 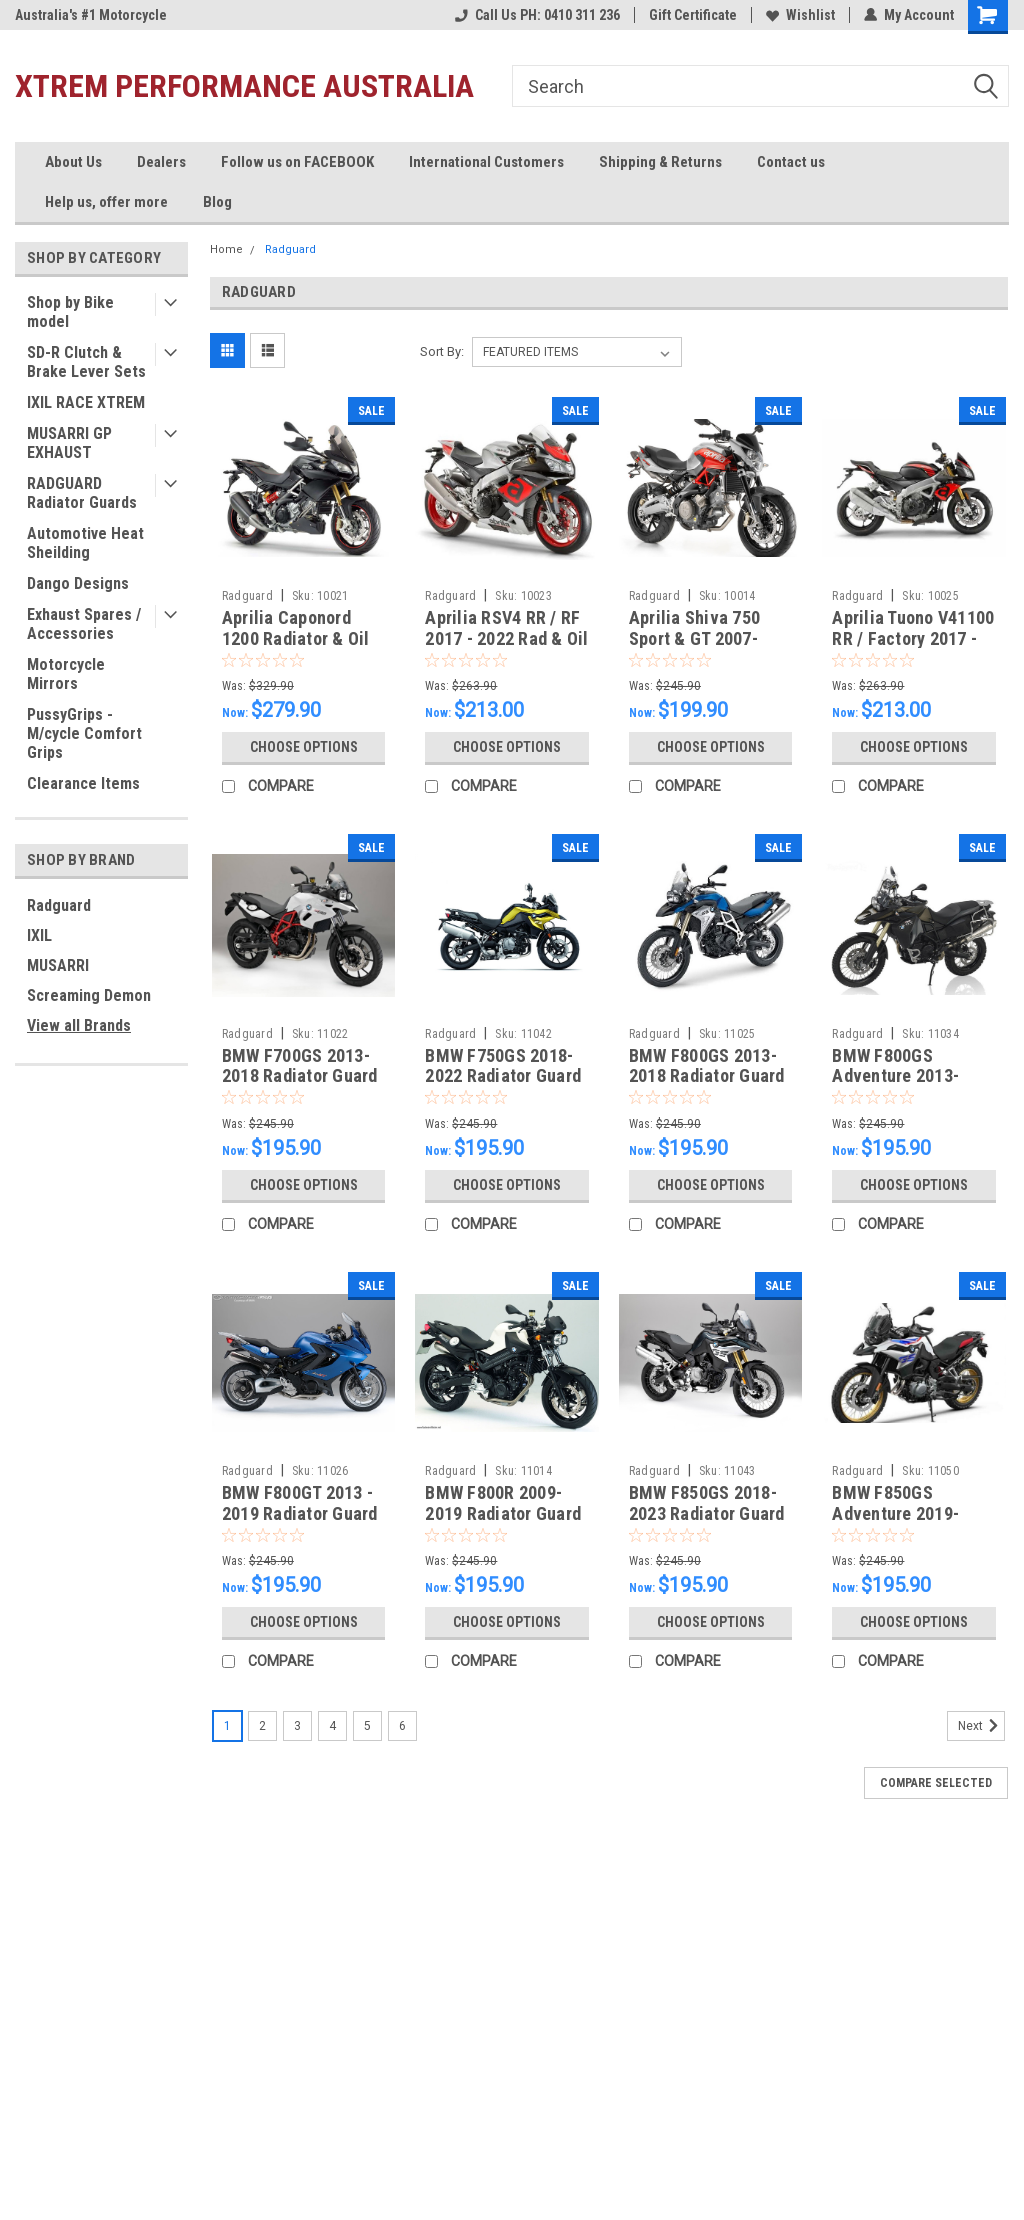 What do you see at coordinates (58, 965) in the screenshot?
I see `MUSARRI` at bounding box center [58, 965].